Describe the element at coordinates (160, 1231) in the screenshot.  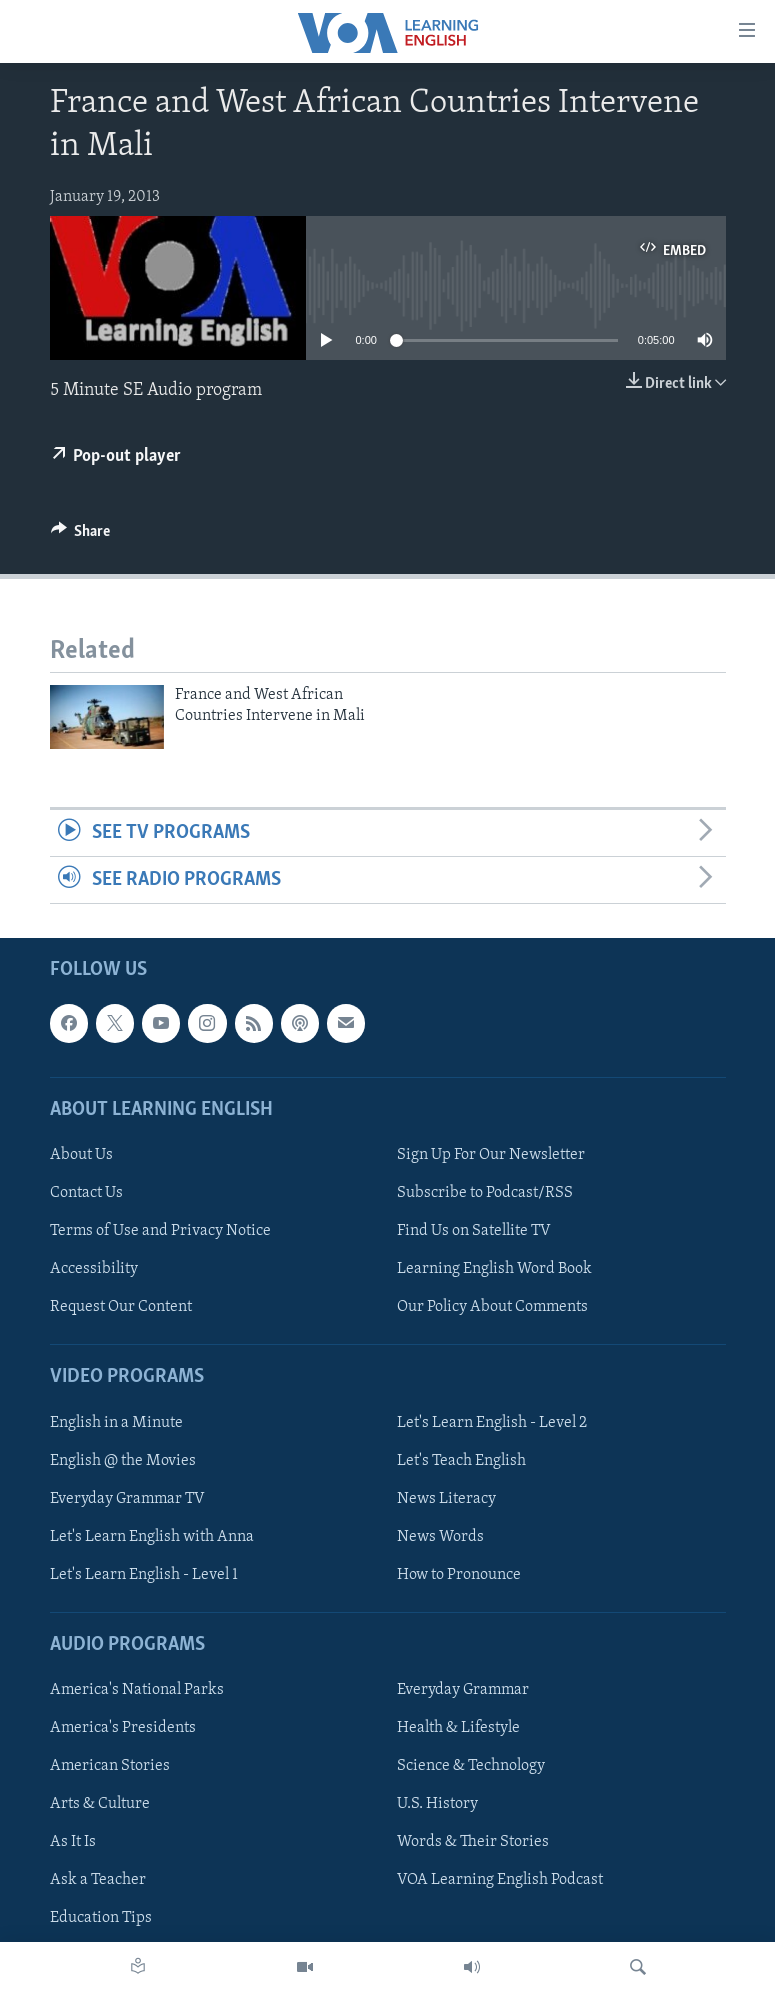
I see `Terms of Use and Privacy Notice` at that location.